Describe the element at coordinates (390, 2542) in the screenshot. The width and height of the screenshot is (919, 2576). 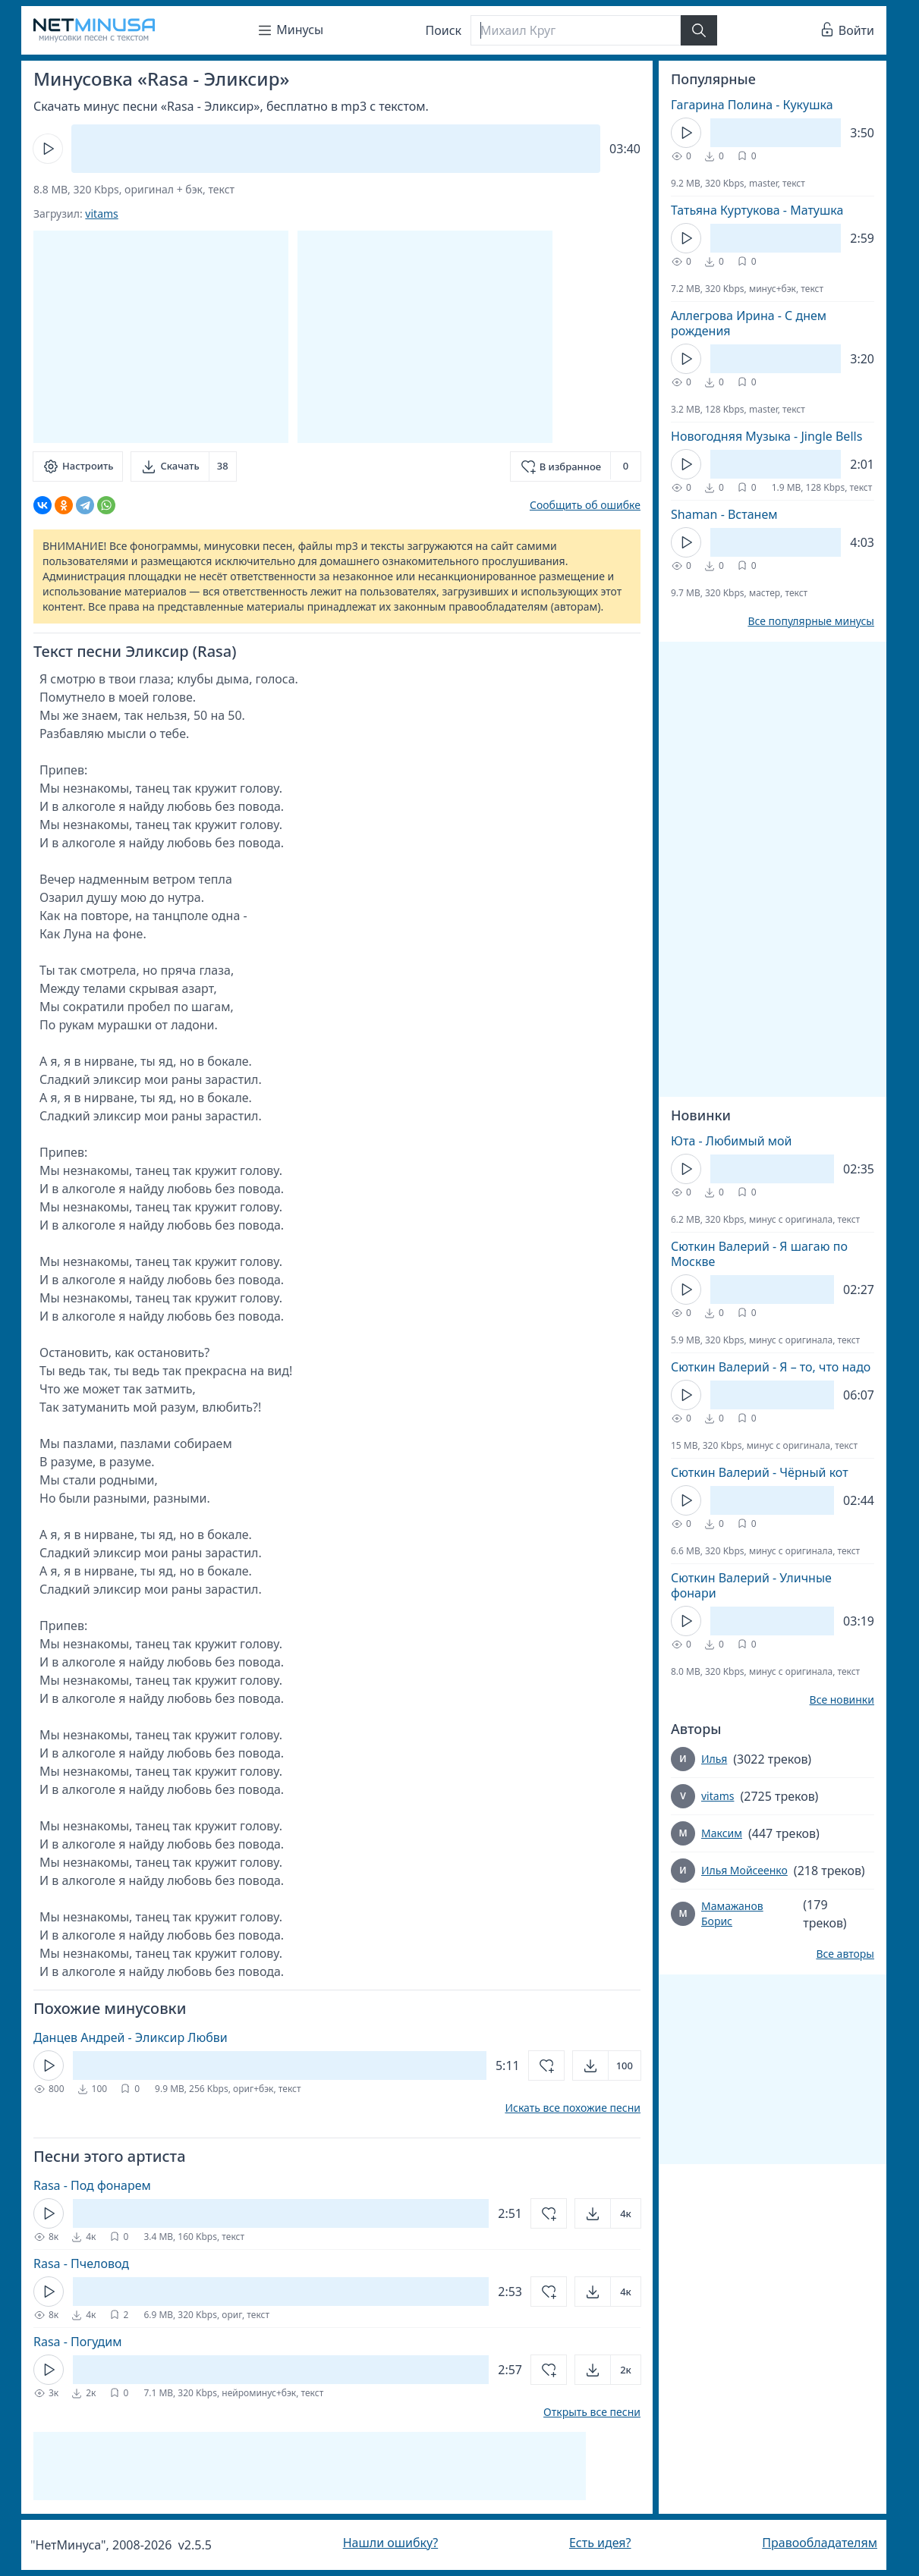
I see `Нашли ошибку?` at that location.